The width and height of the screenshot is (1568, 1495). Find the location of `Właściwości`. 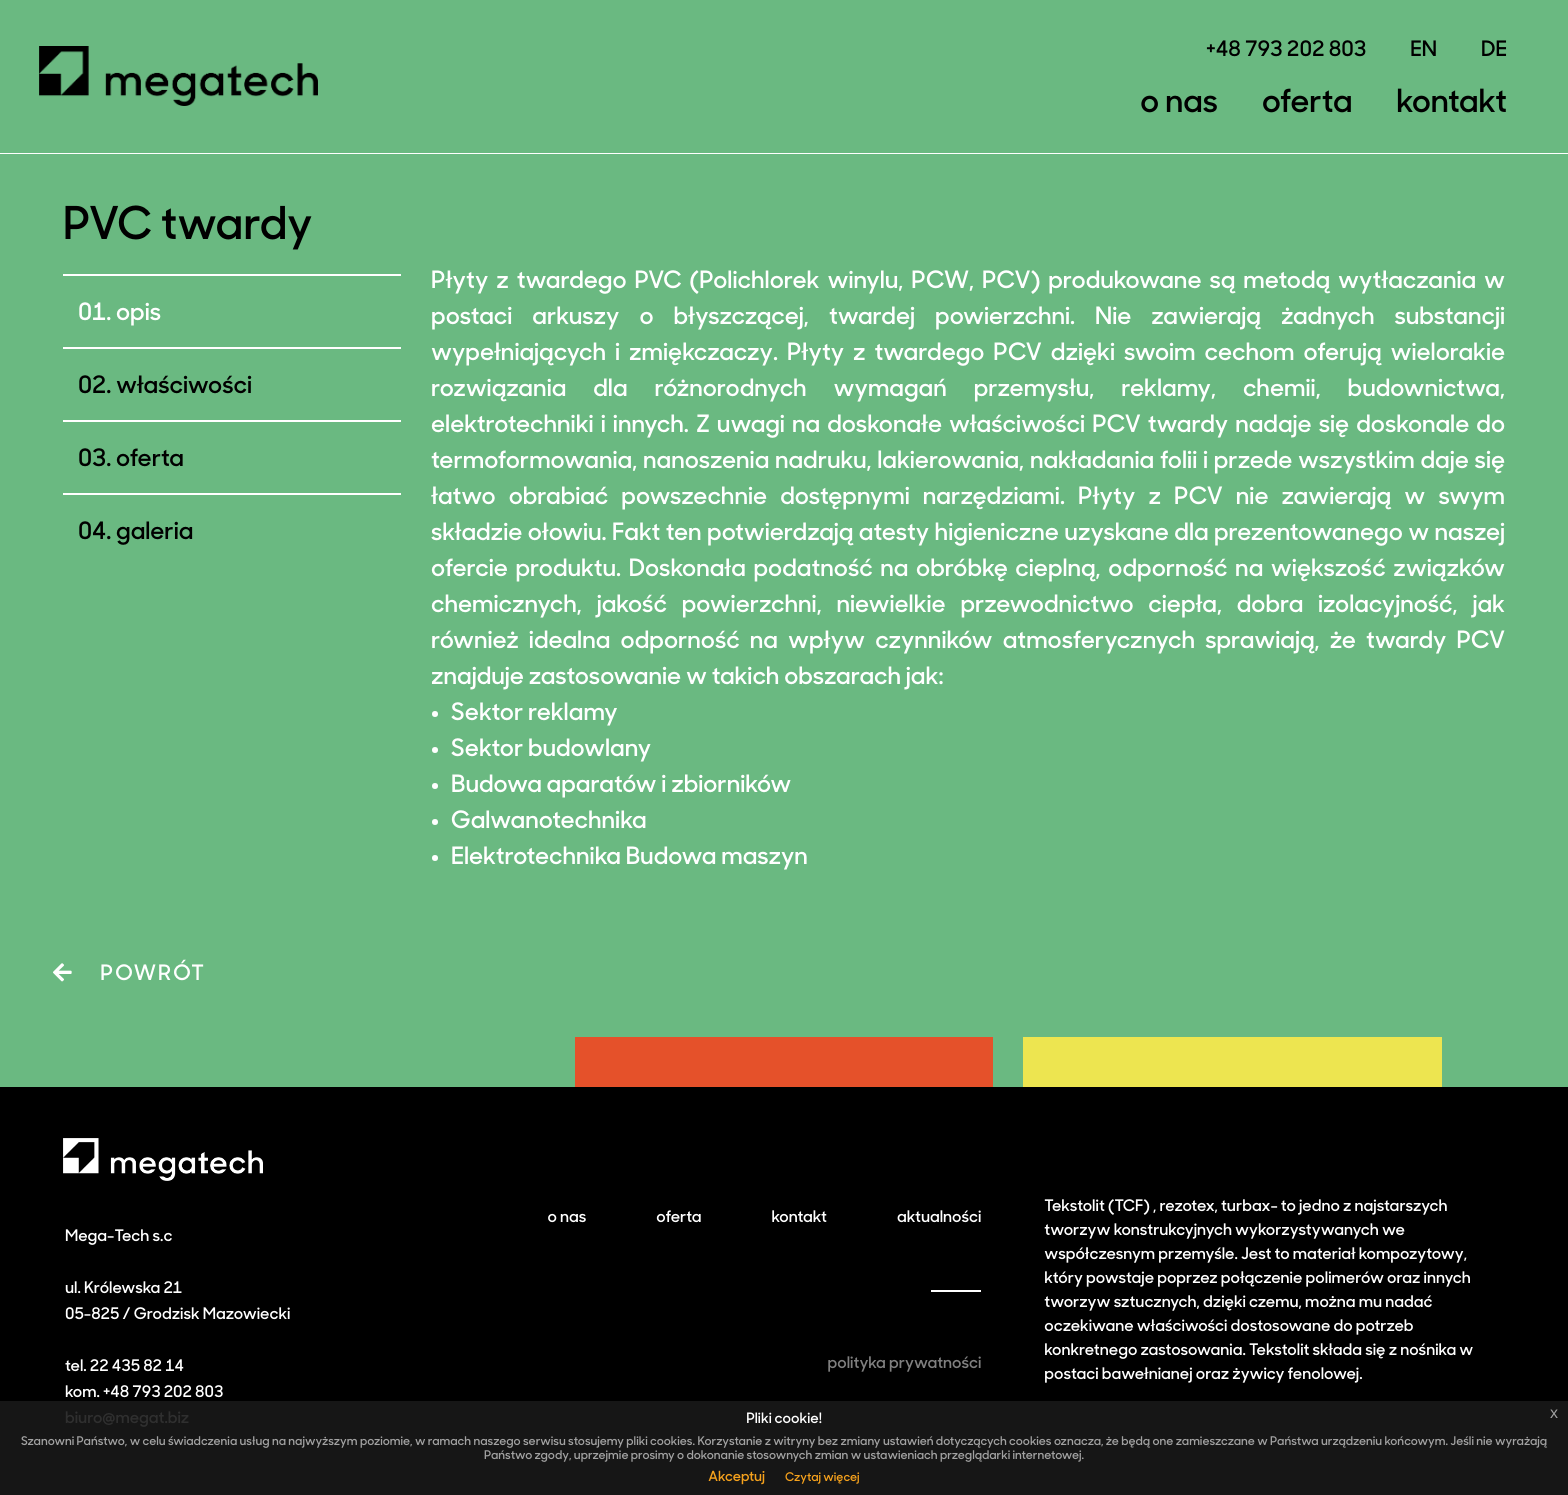

Właściwości is located at coordinates (184, 387).